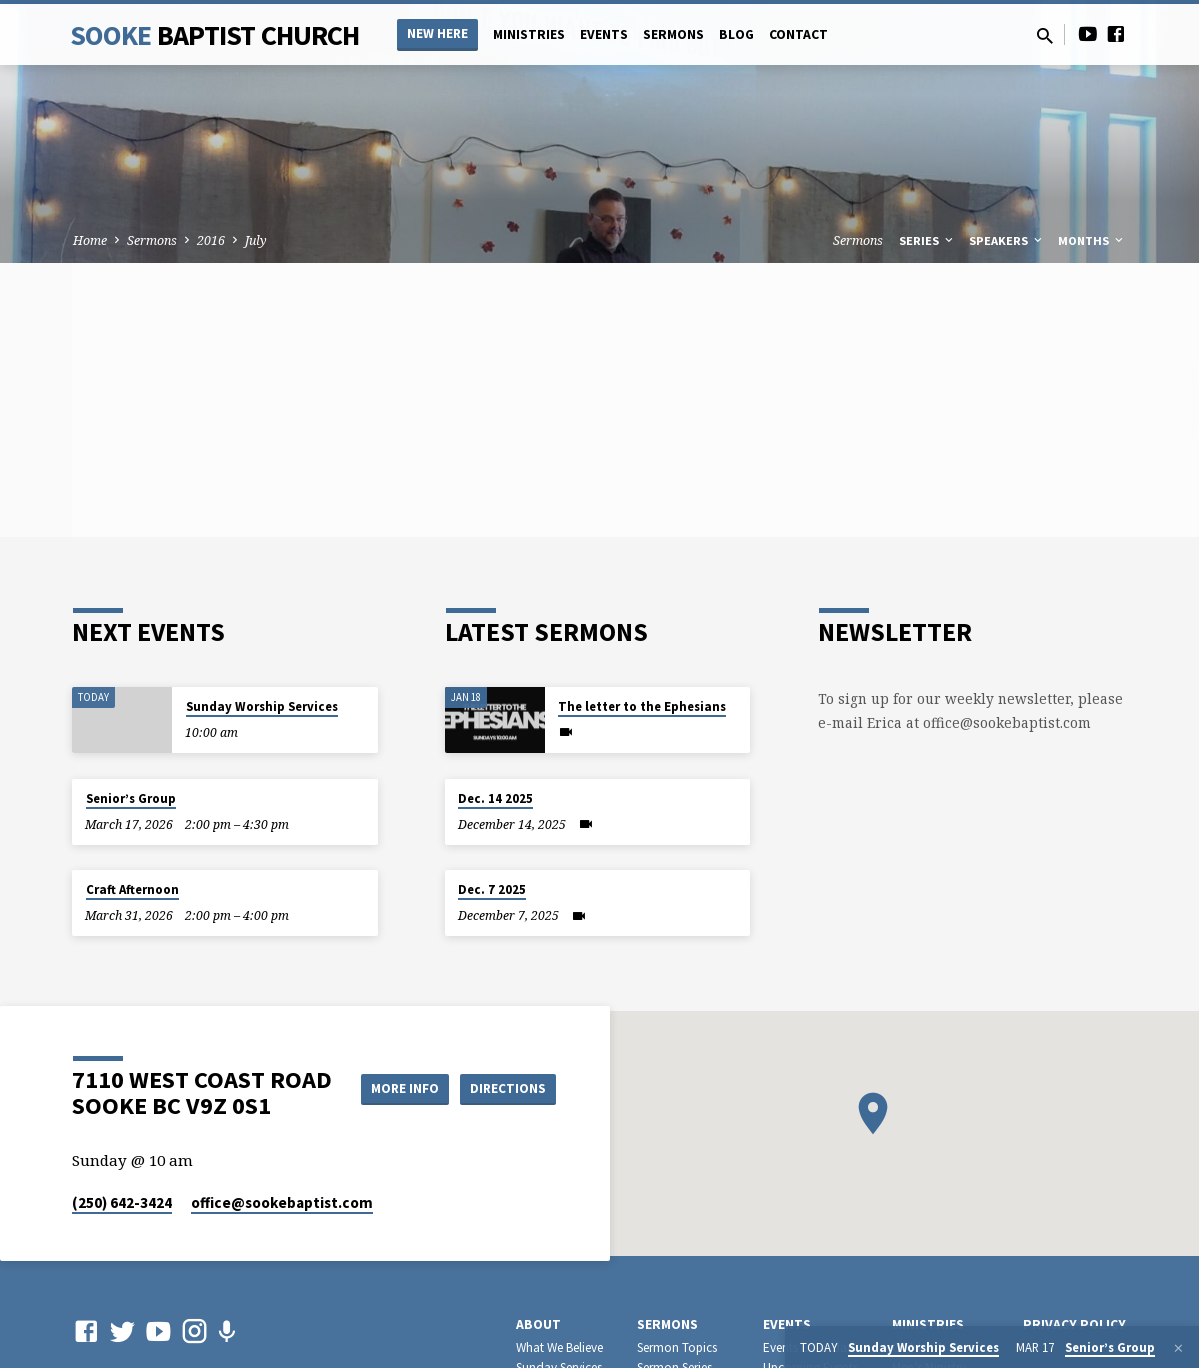  What do you see at coordinates (604, 34) in the screenshot?
I see `Events` at bounding box center [604, 34].